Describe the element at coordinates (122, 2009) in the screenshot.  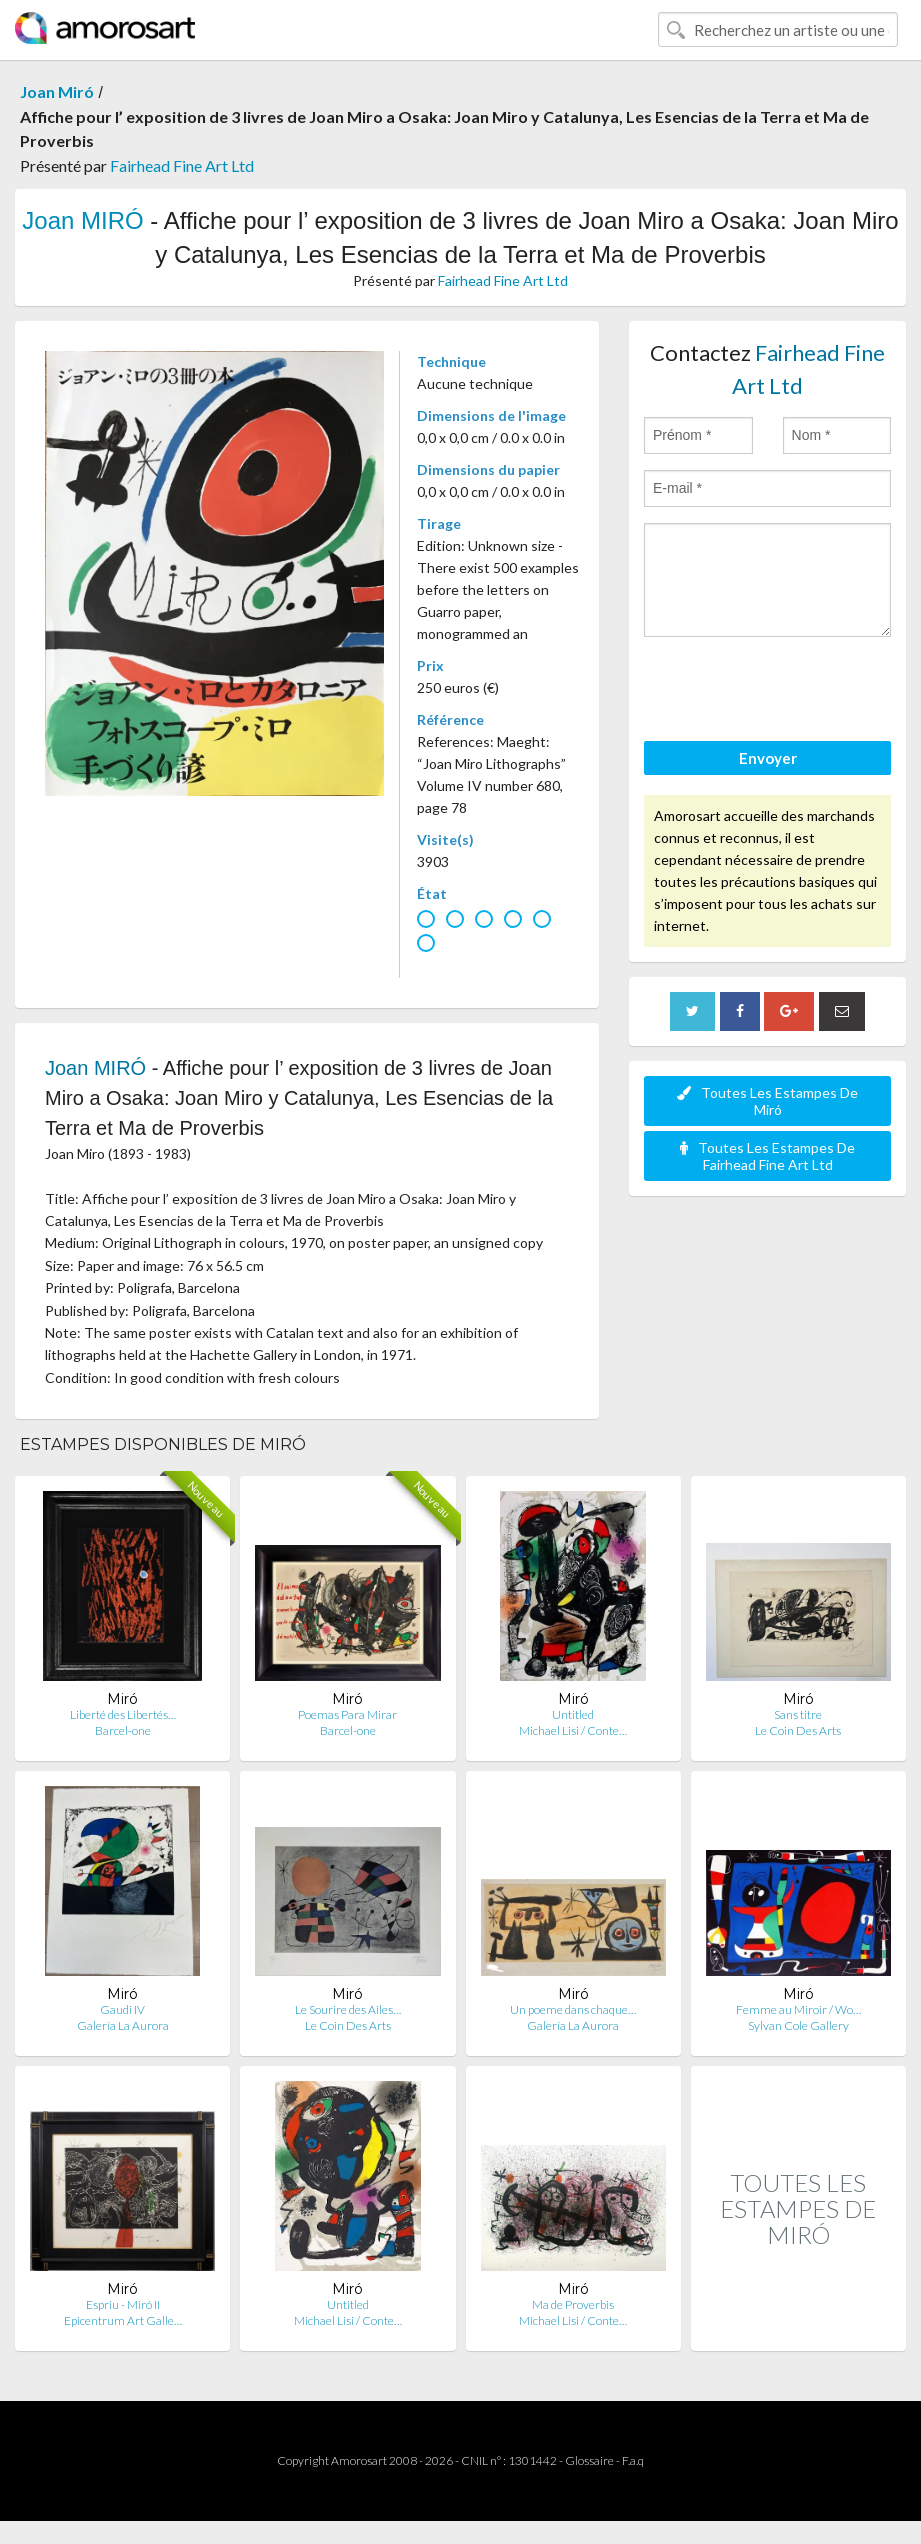
I see `Gaudi IV` at that location.